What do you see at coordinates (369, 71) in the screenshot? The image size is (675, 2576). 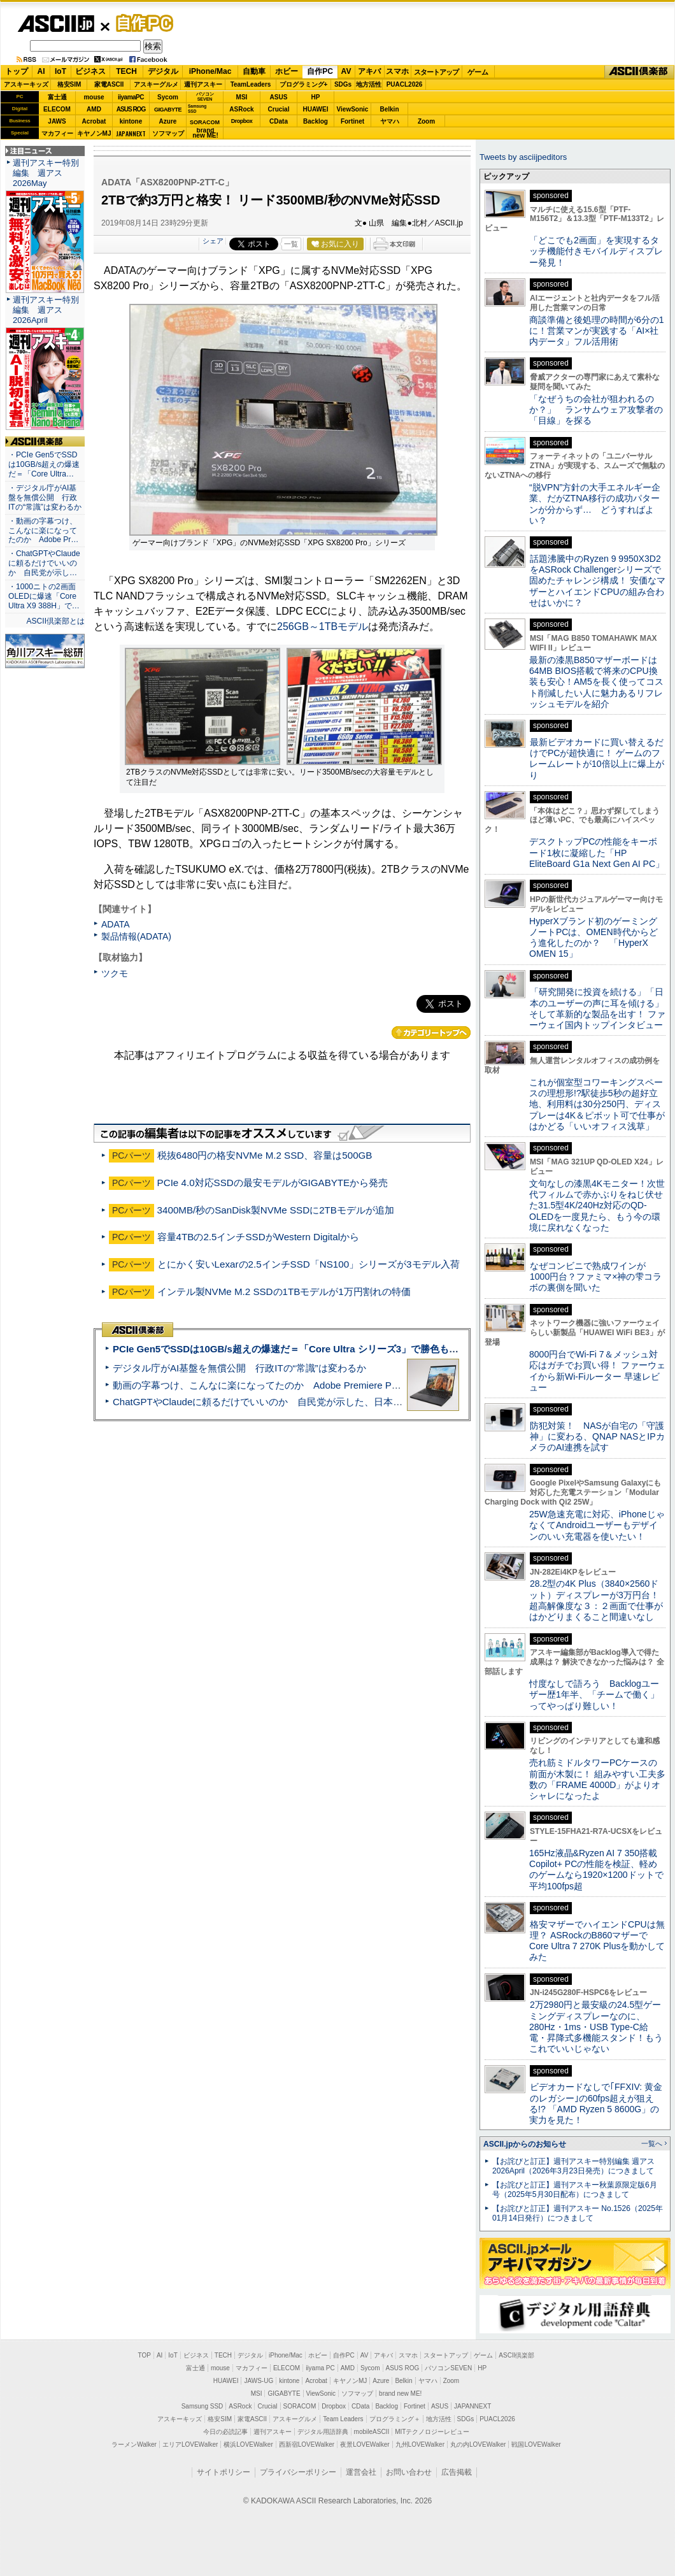 I see `アキバ` at bounding box center [369, 71].